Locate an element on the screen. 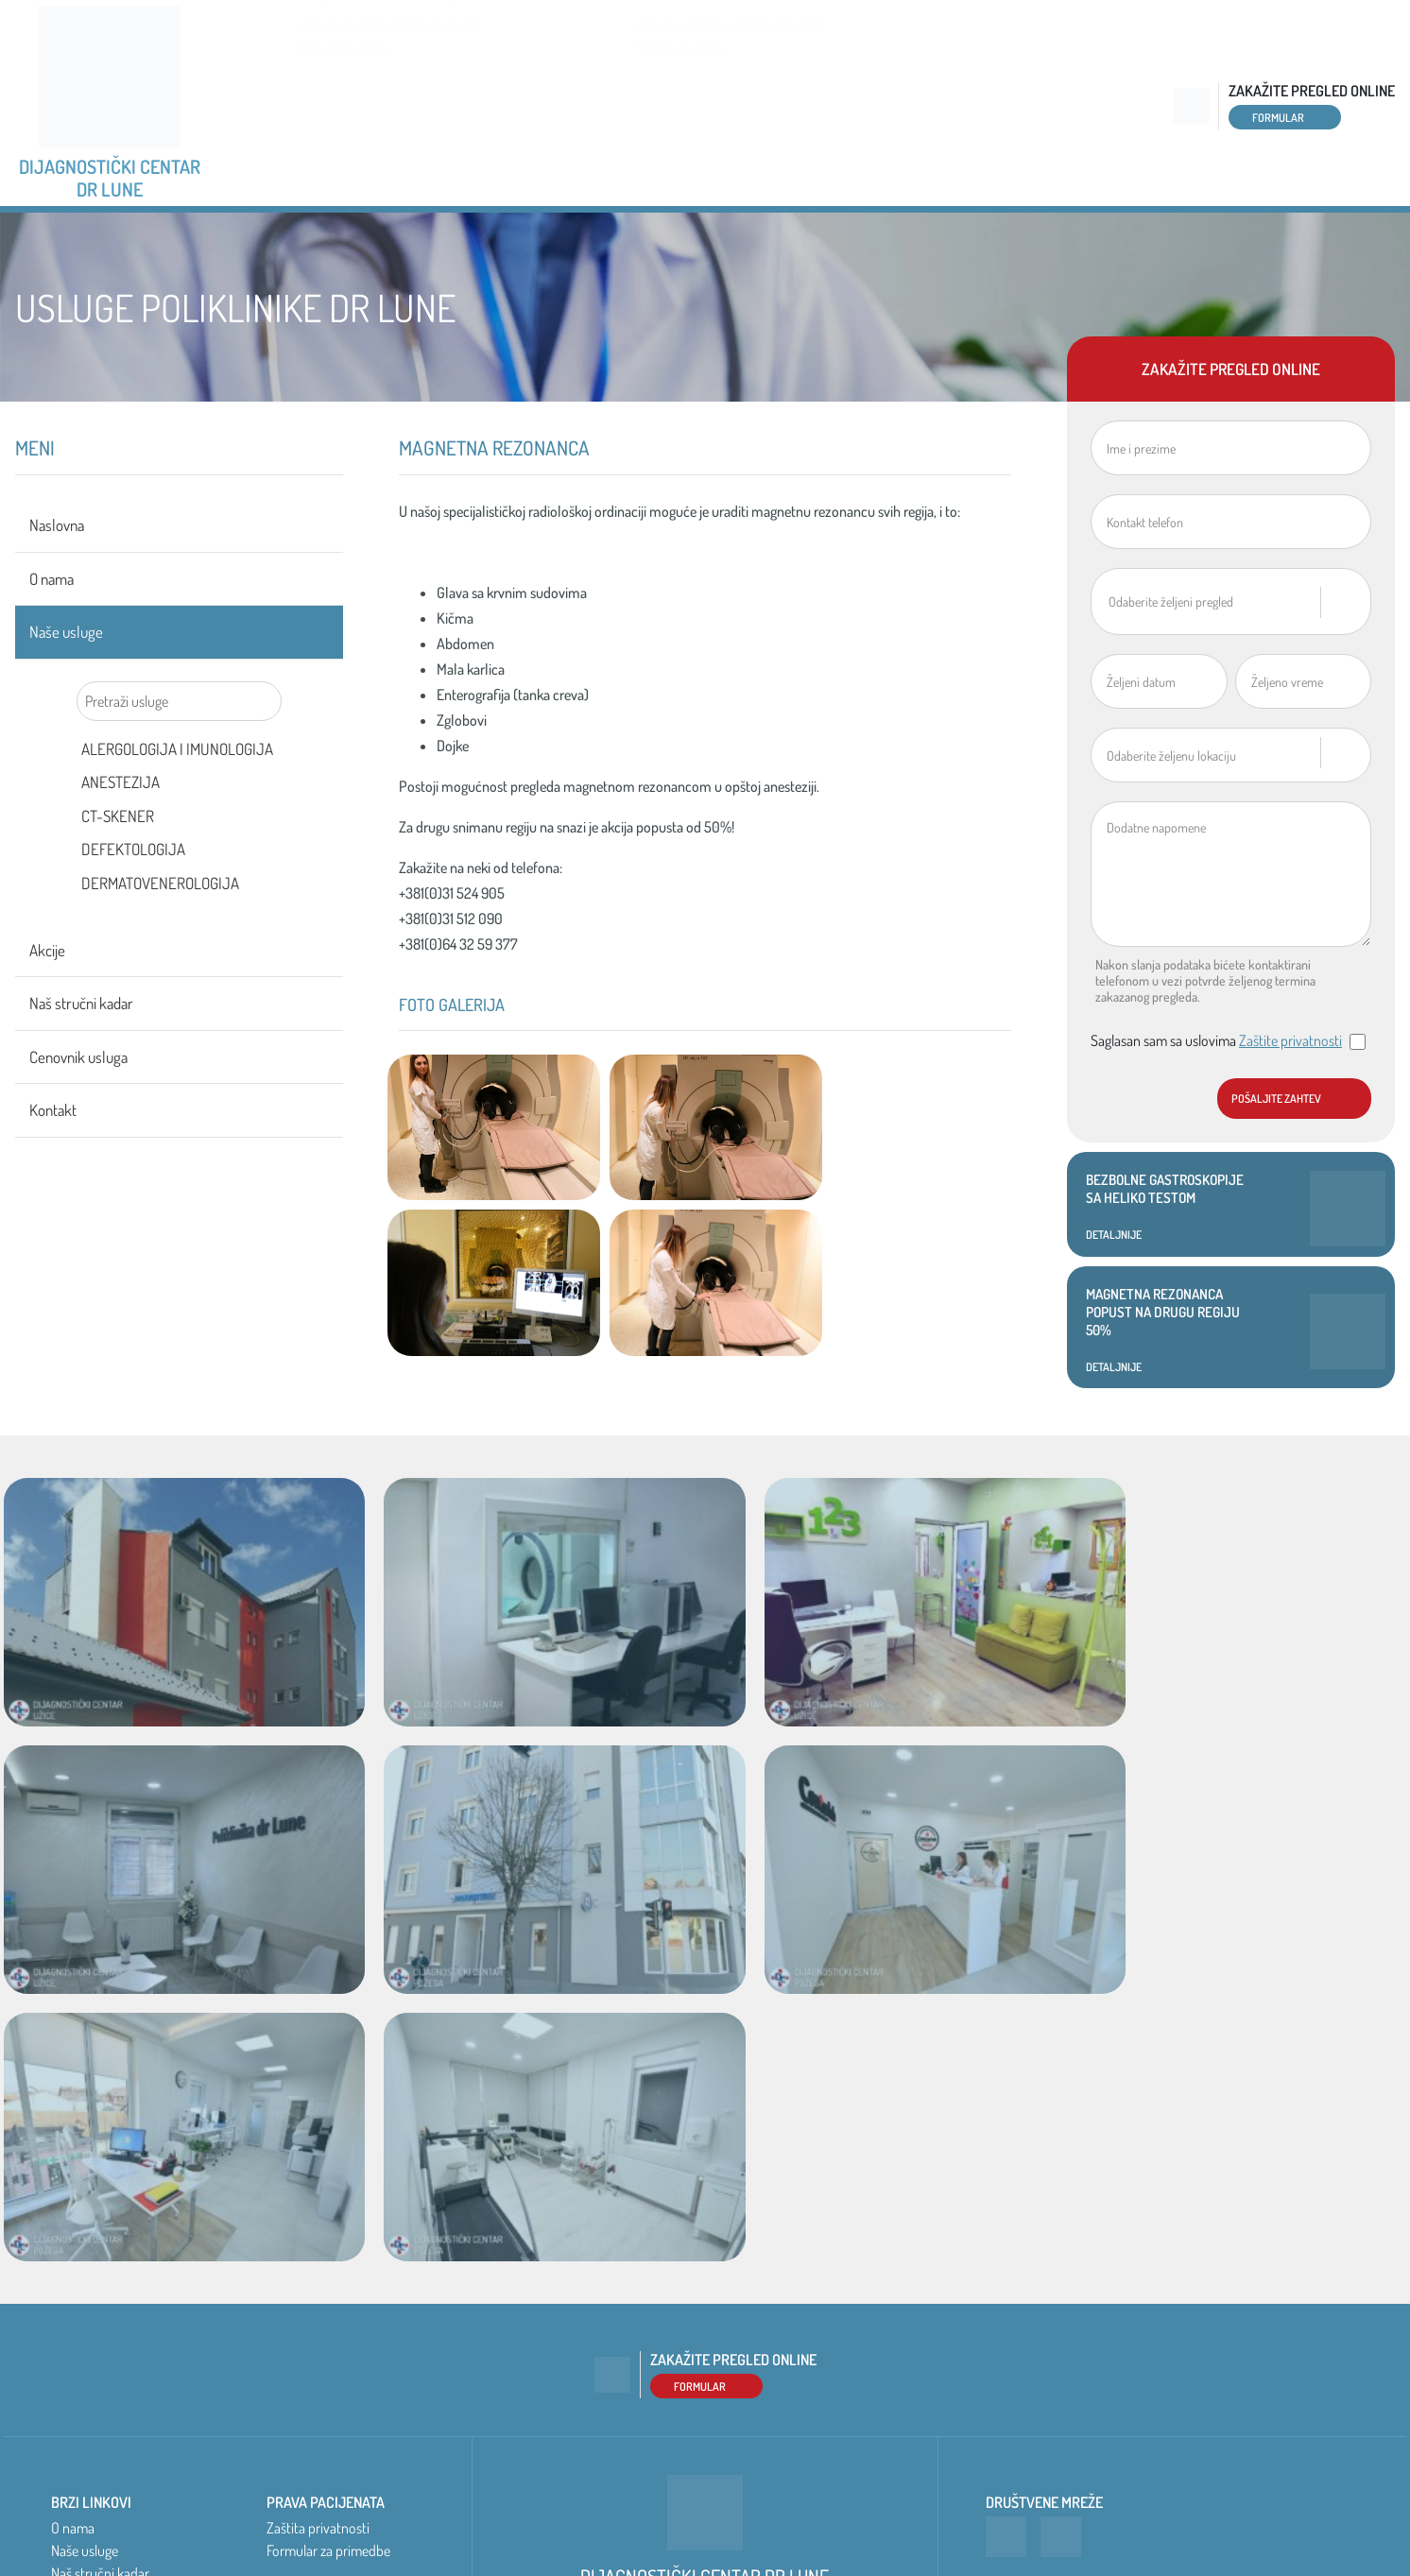  Pošaljite zahtev is located at coordinates (1276, 1160).